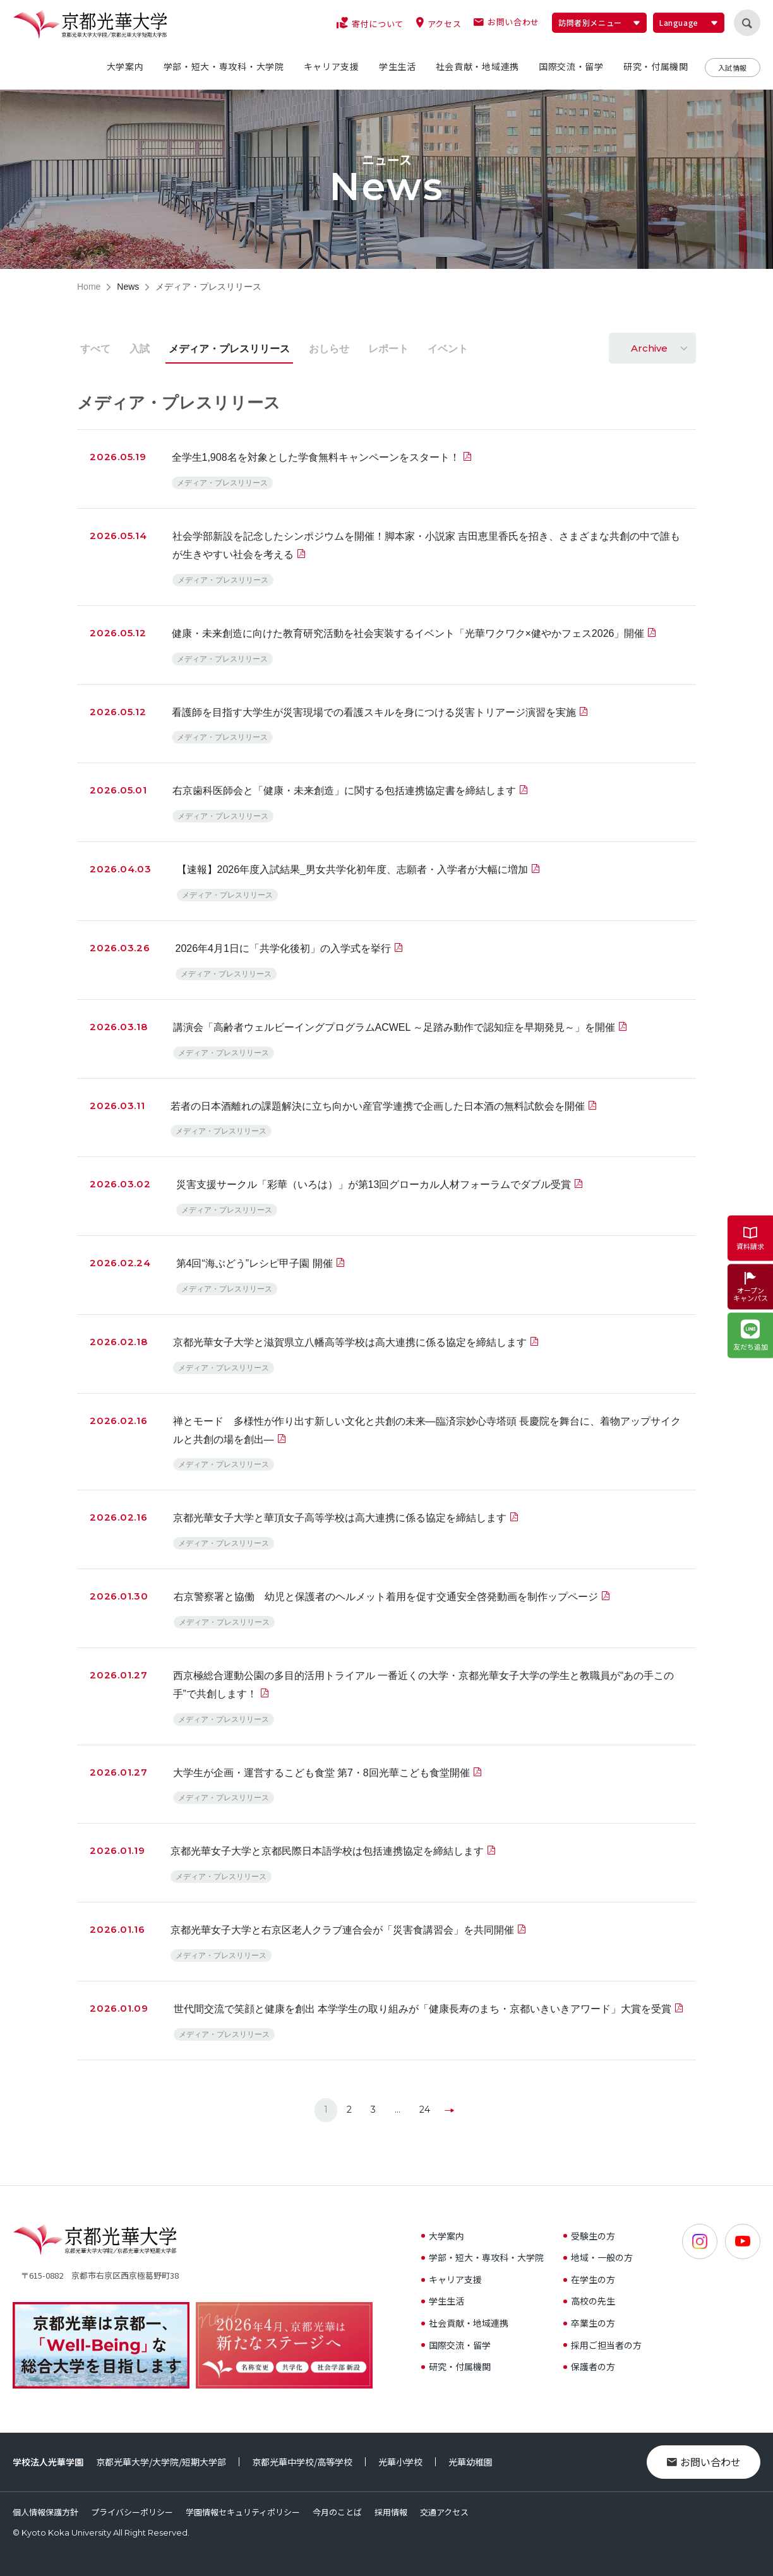 Image resolution: width=773 pixels, height=2576 pixels. Describe the element at coordinates (243, 2512) in the screenshot. I see `学園情報セキュリティポリシー` at that location.